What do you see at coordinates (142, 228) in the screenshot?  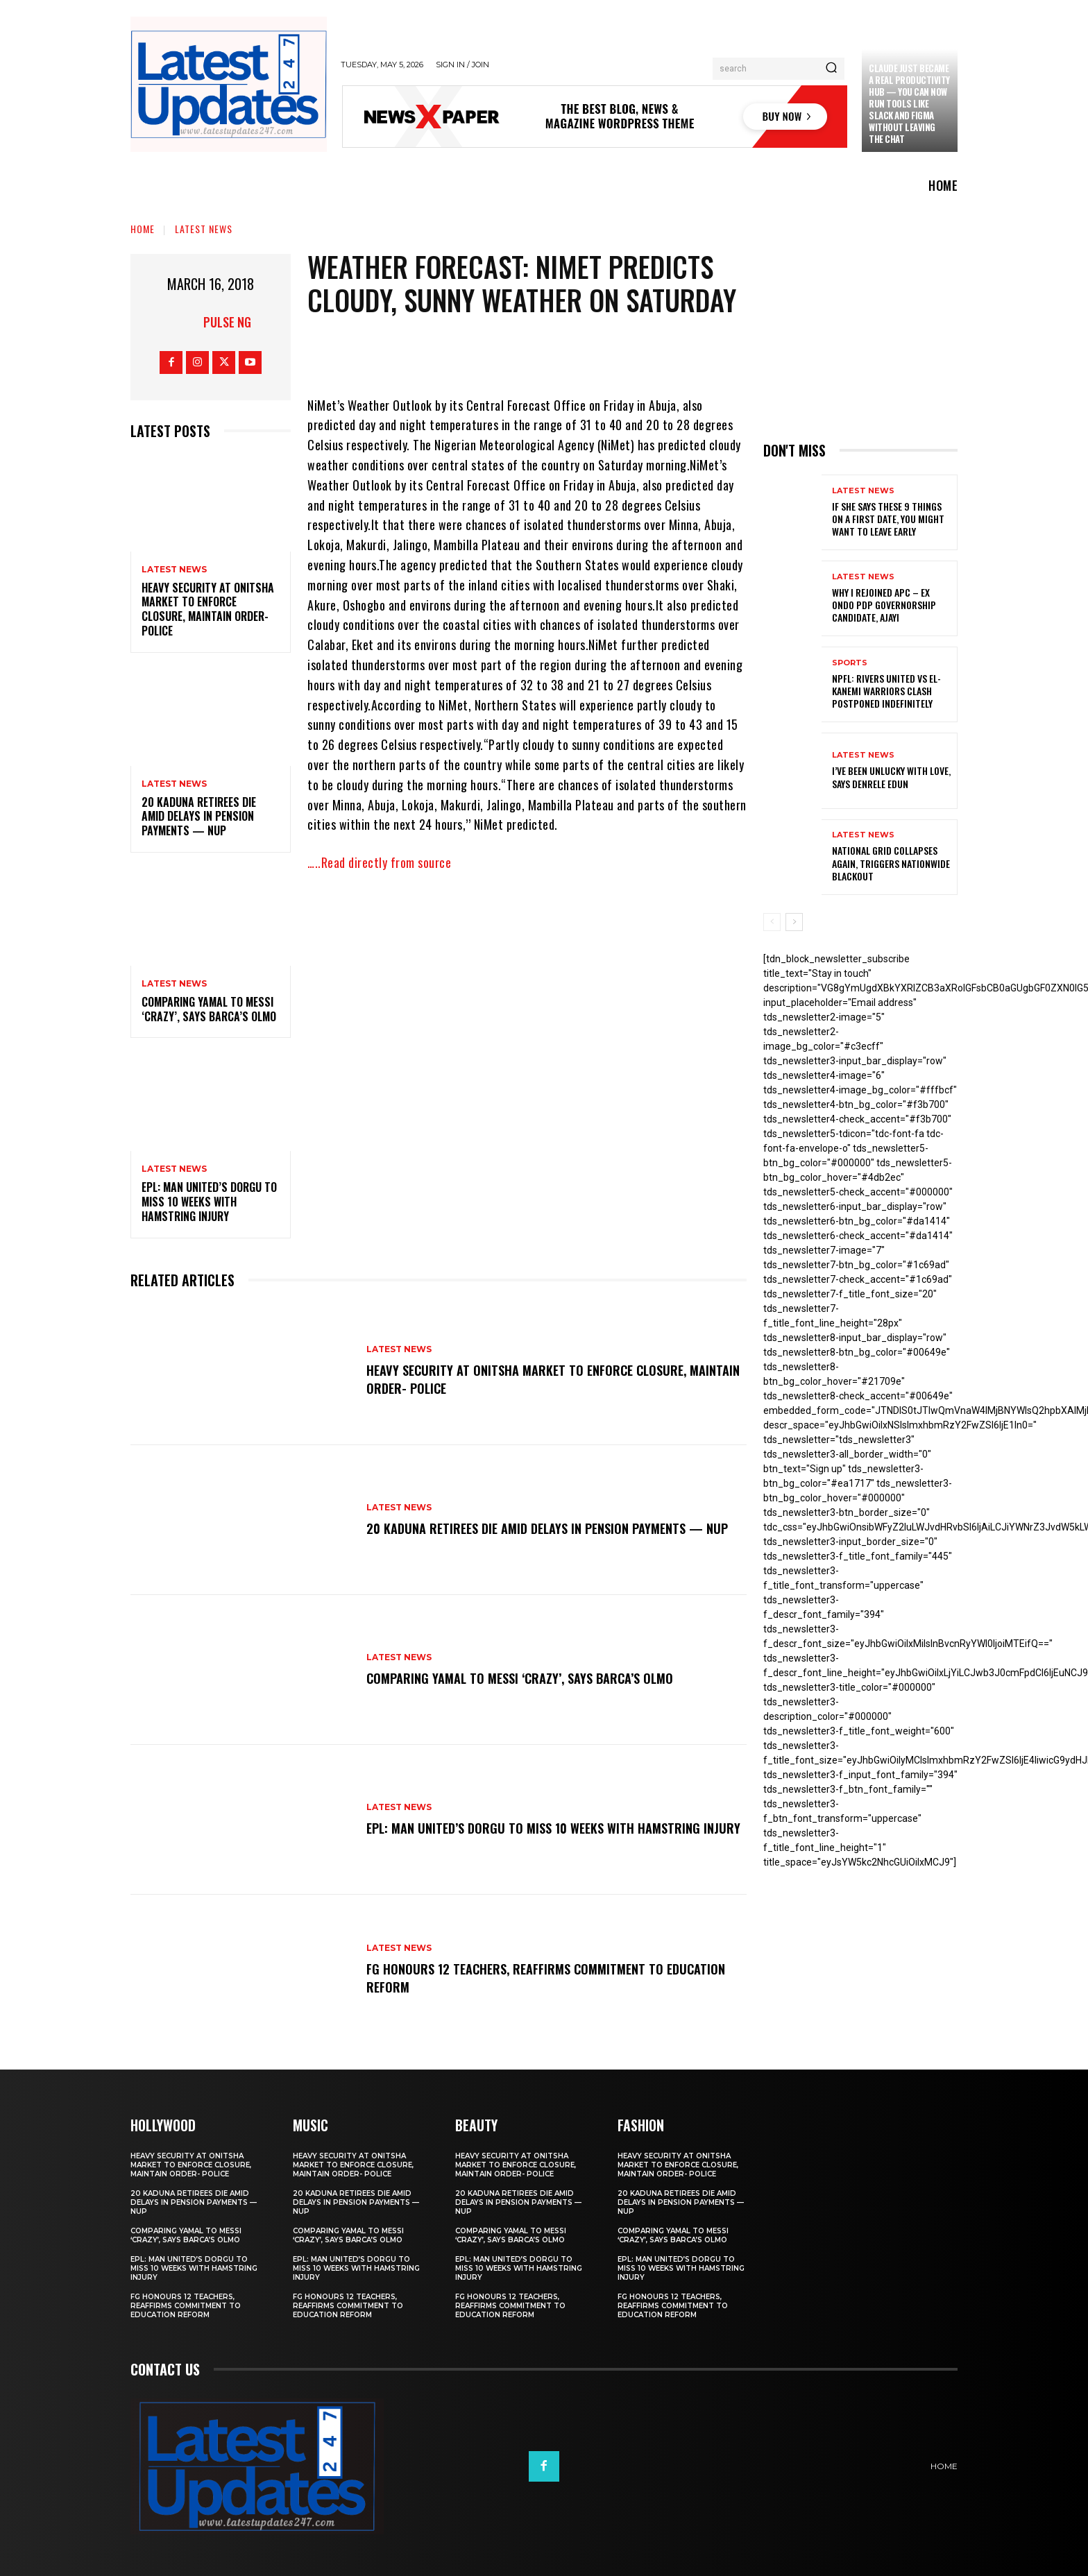 I see `Home` at bounding box center [142, 228].